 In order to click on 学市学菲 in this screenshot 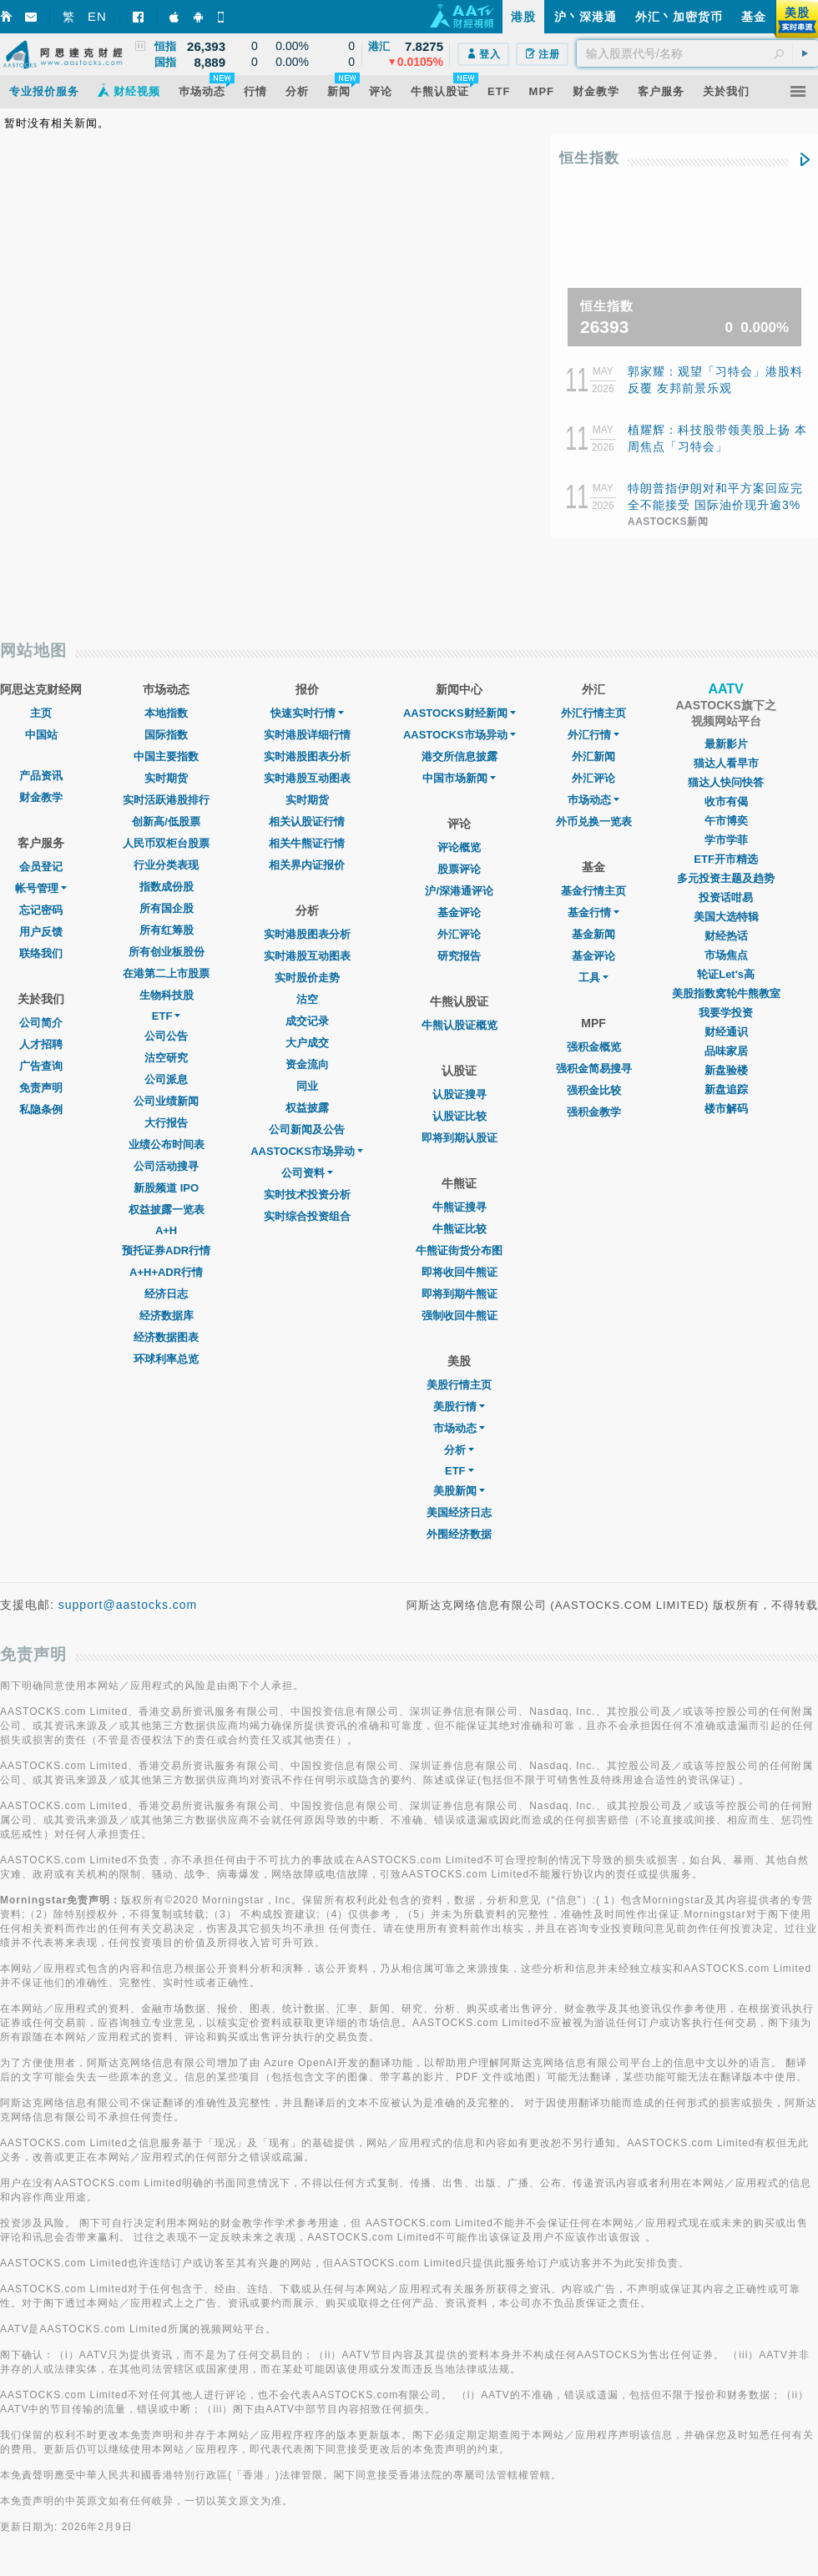, I will do `click(726, 840)`.